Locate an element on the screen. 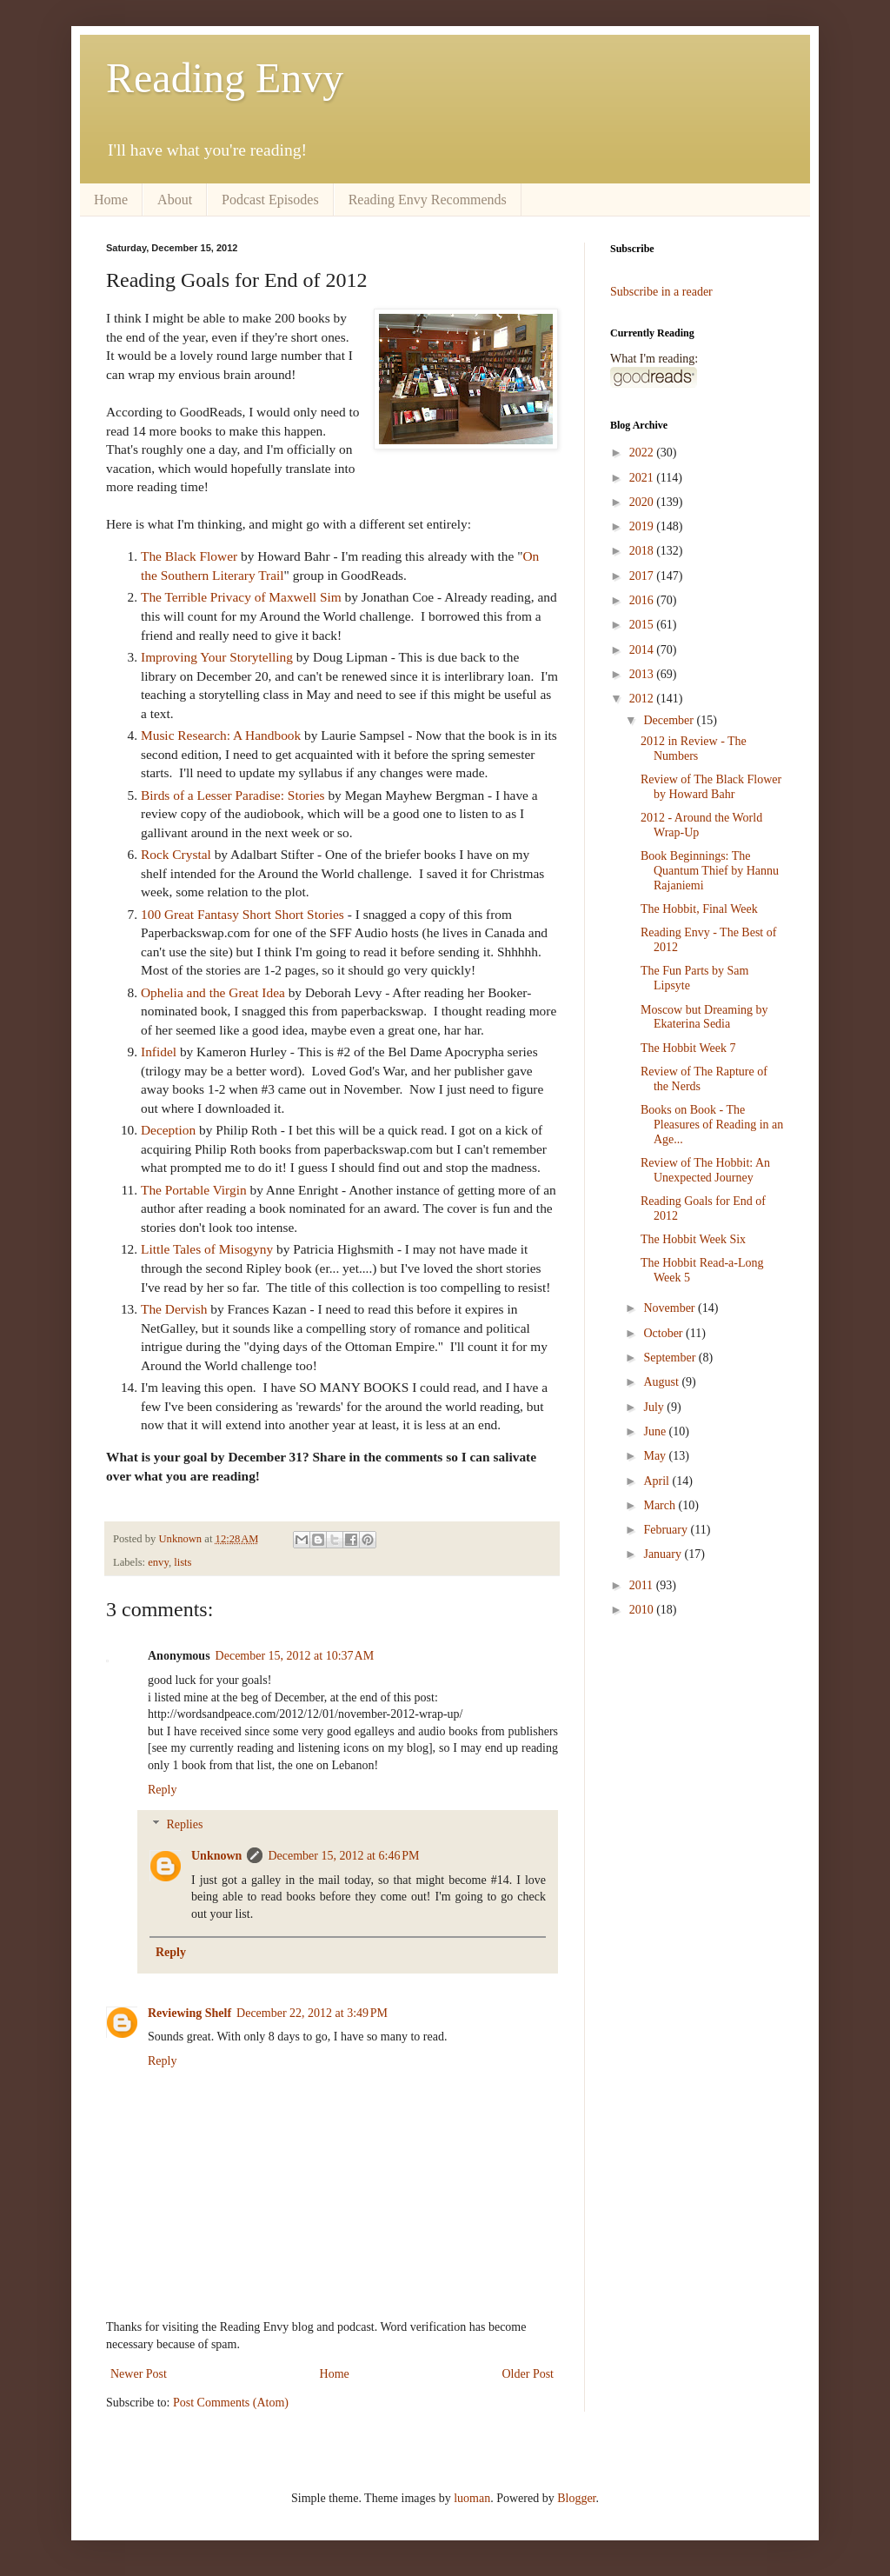 Image resolution: width=890 pixels, height=2576 pixels. 2021 is located at coordinates (643, 477).